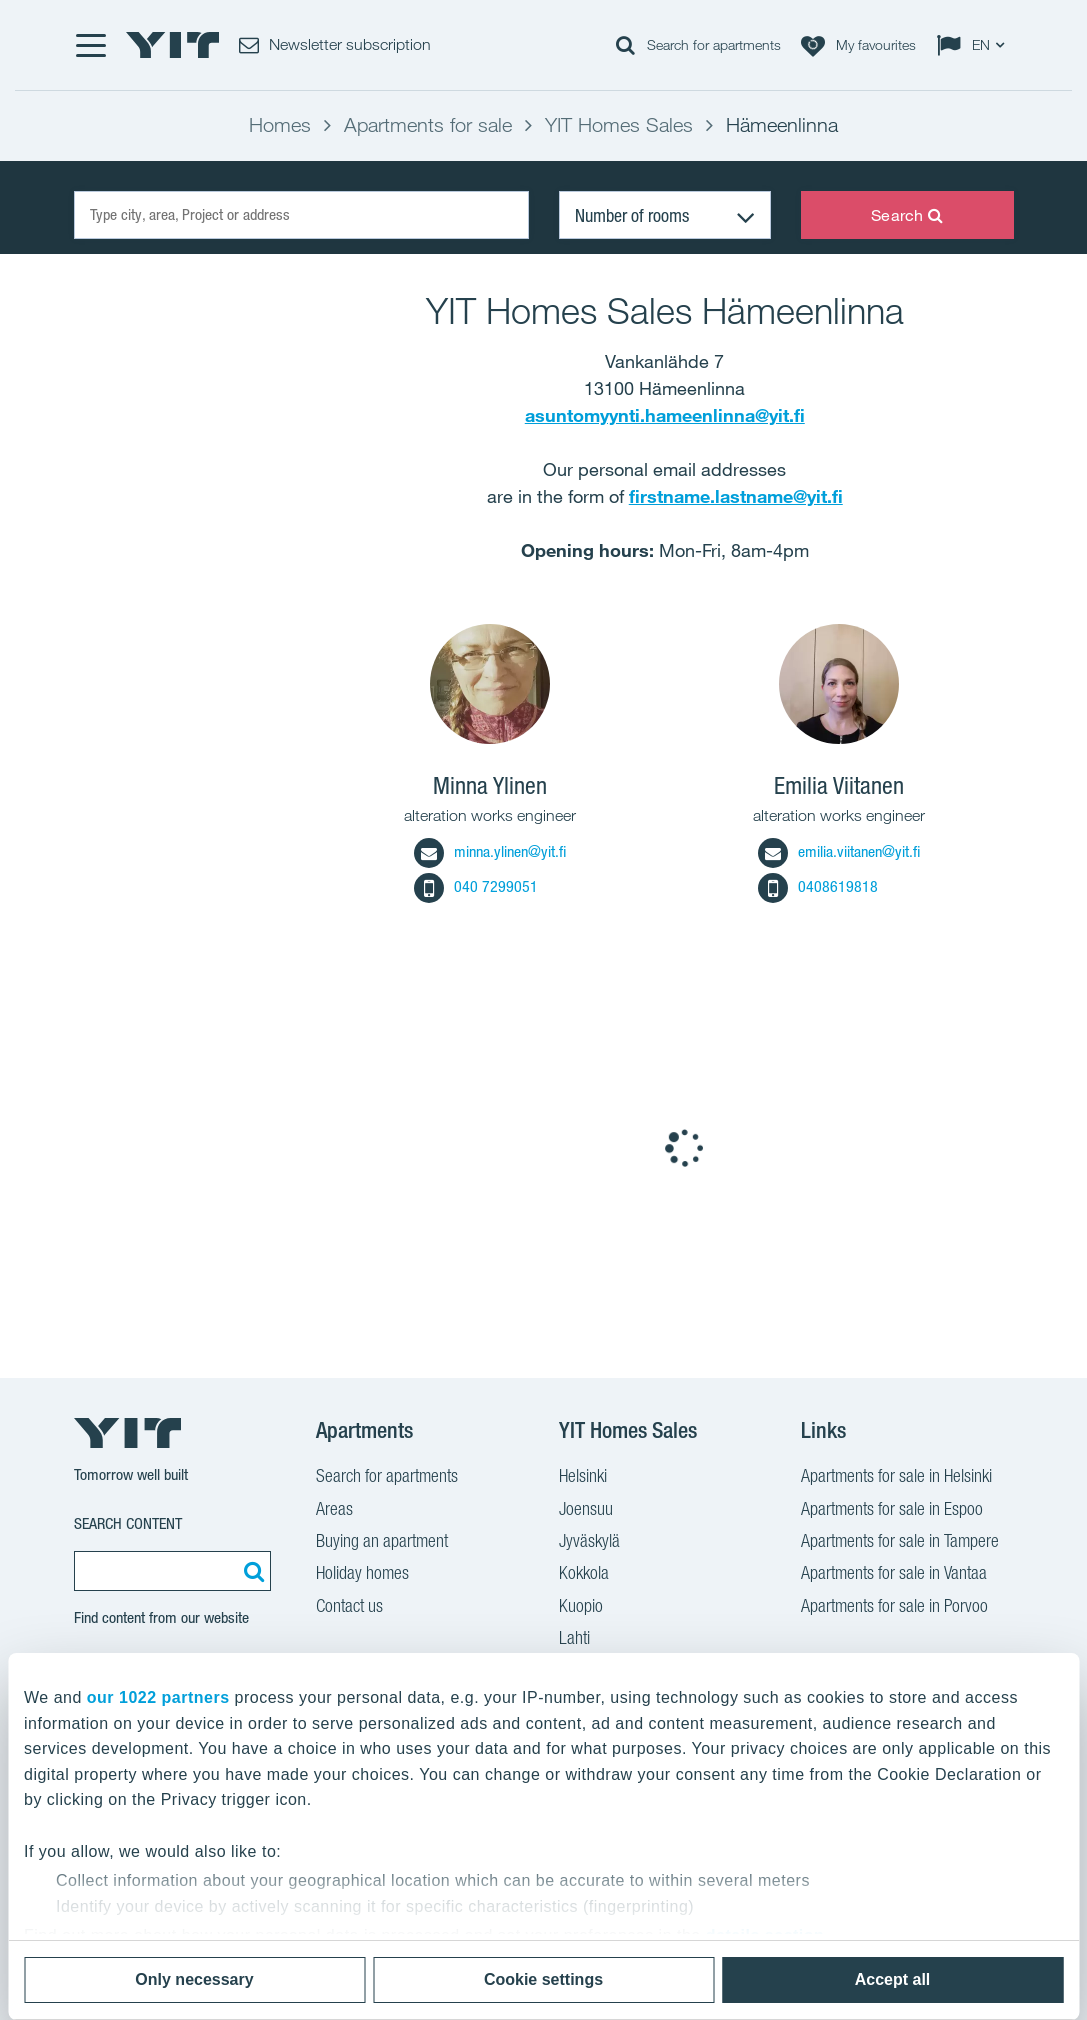 This screenshot has height=2020, width=1087. What do you see at coordinates (334, 1511) in the screenshot?
I see `Areas` at bounding box center [334, 1511].